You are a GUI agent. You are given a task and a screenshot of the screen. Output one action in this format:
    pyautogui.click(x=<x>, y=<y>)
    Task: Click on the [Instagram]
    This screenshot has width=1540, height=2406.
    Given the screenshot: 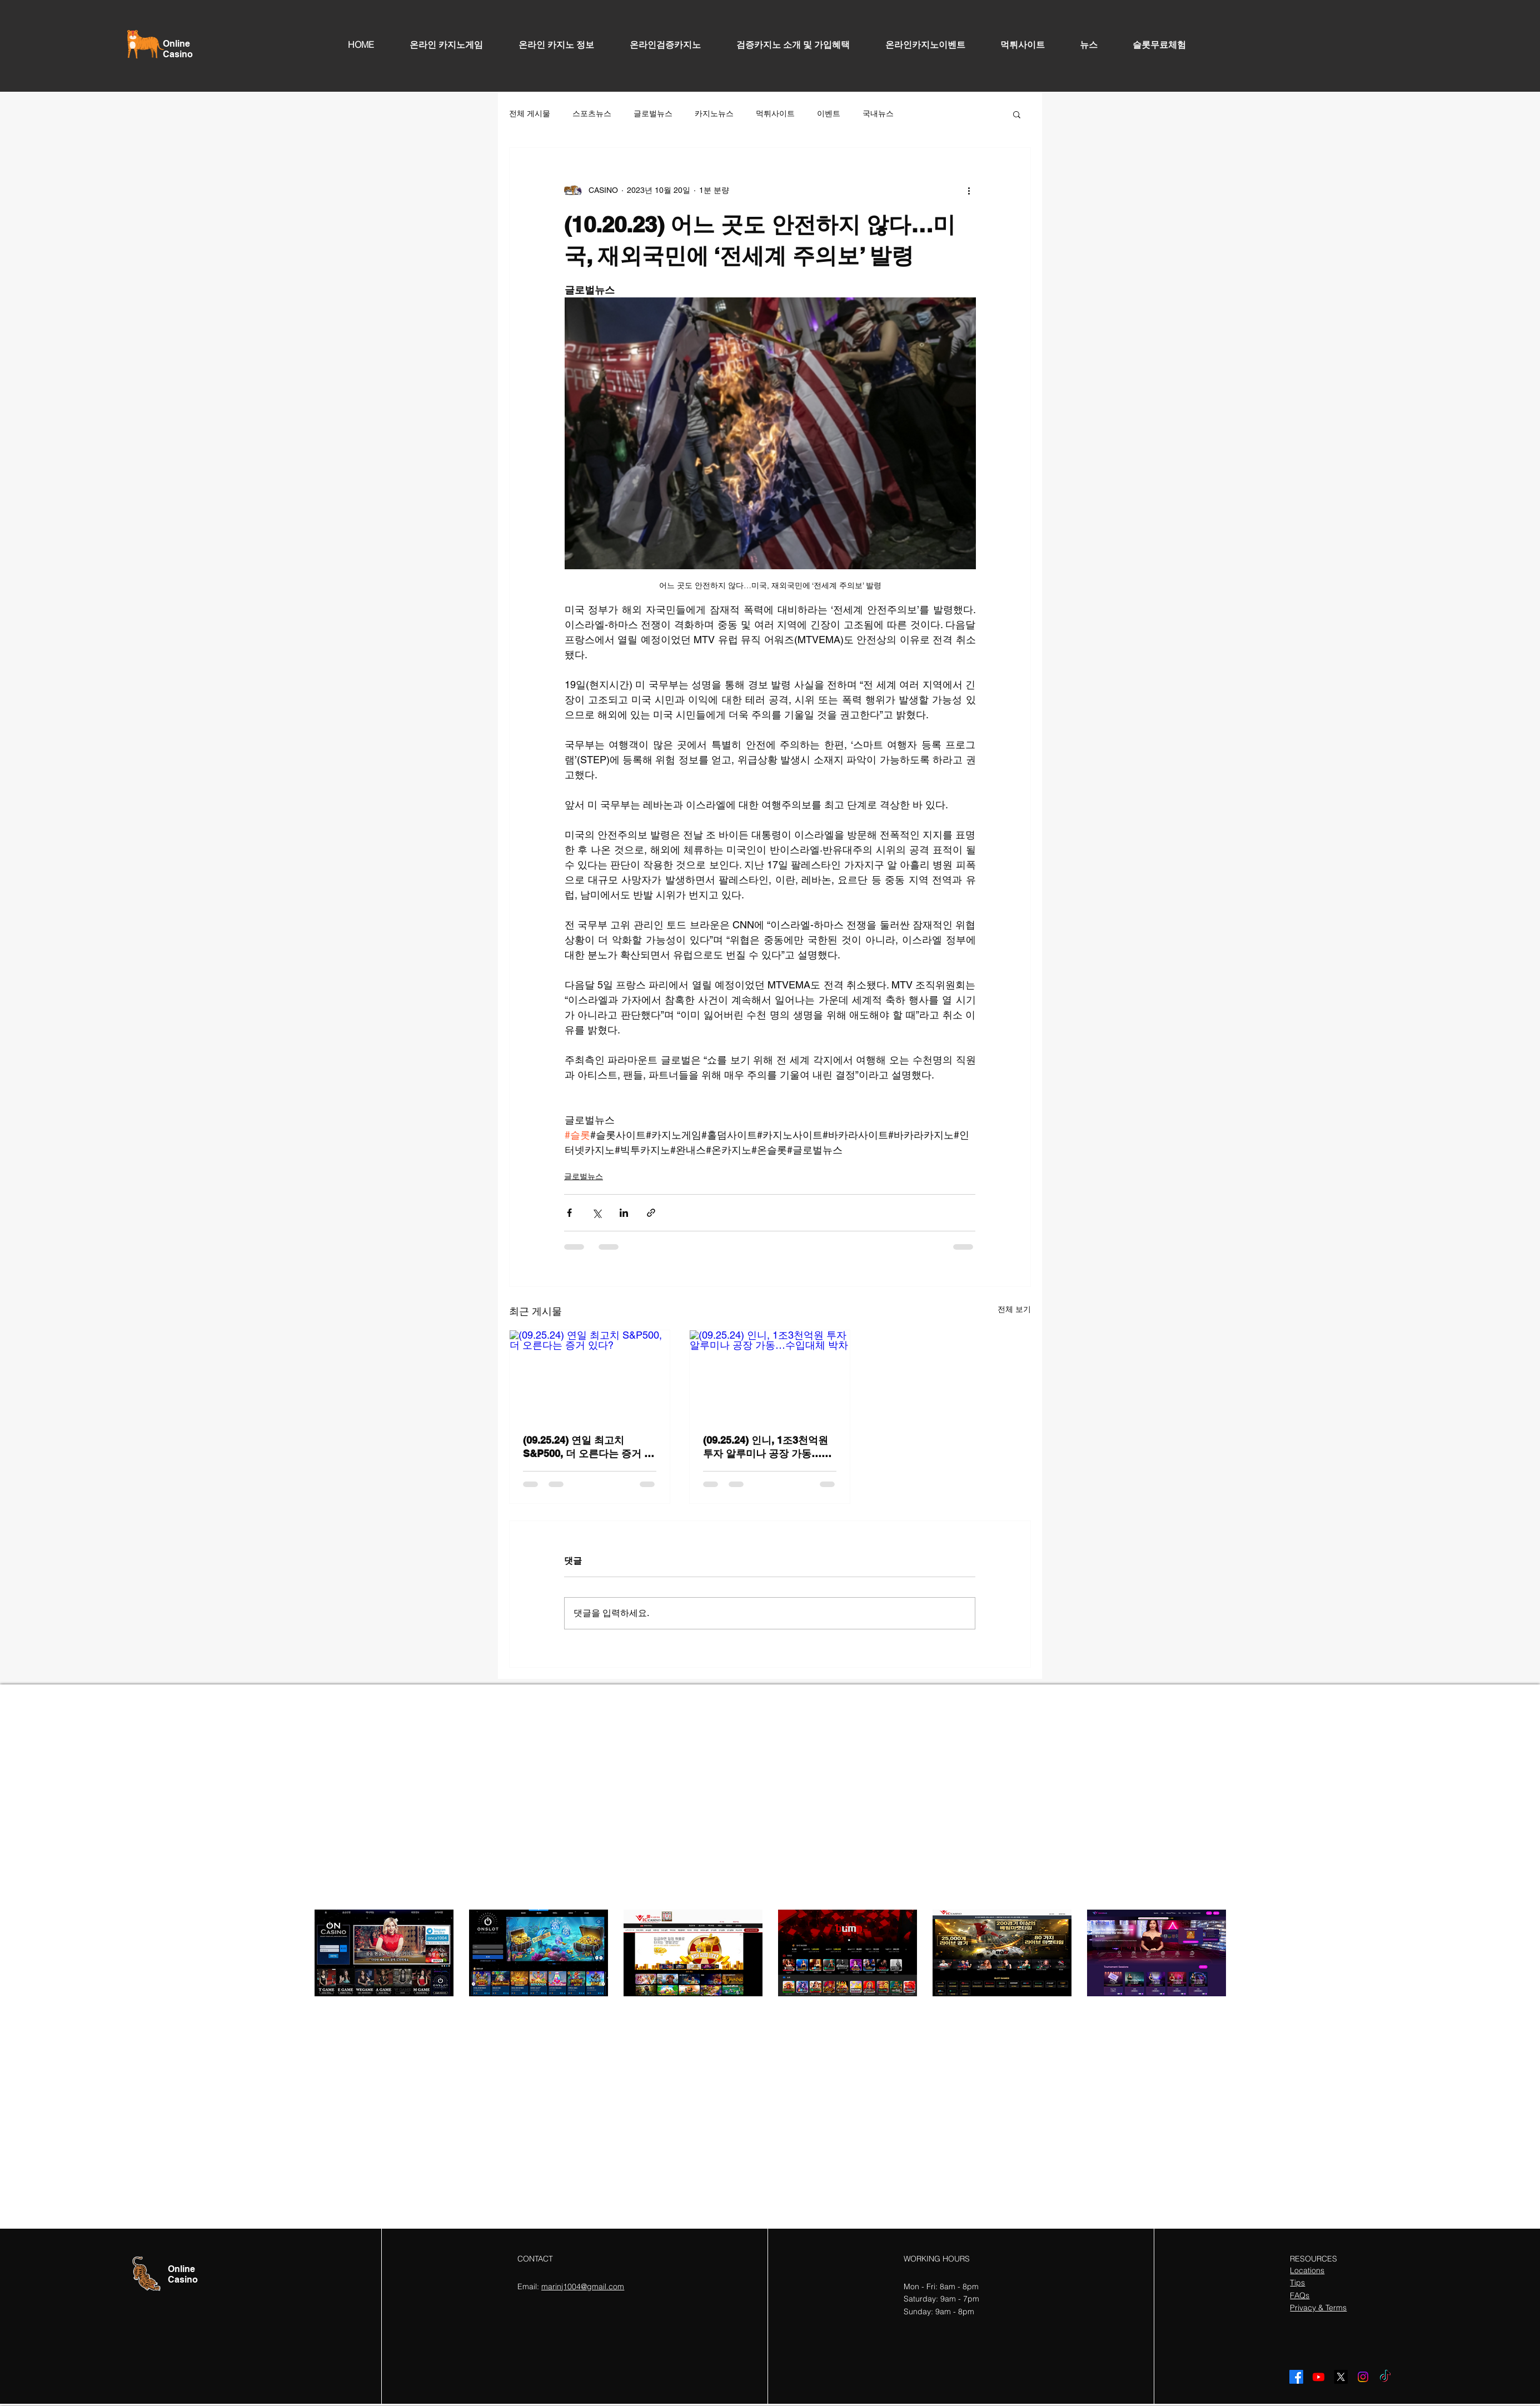 What is the action you would take?
    pyautogui.click(x=1363, y=2377)
    